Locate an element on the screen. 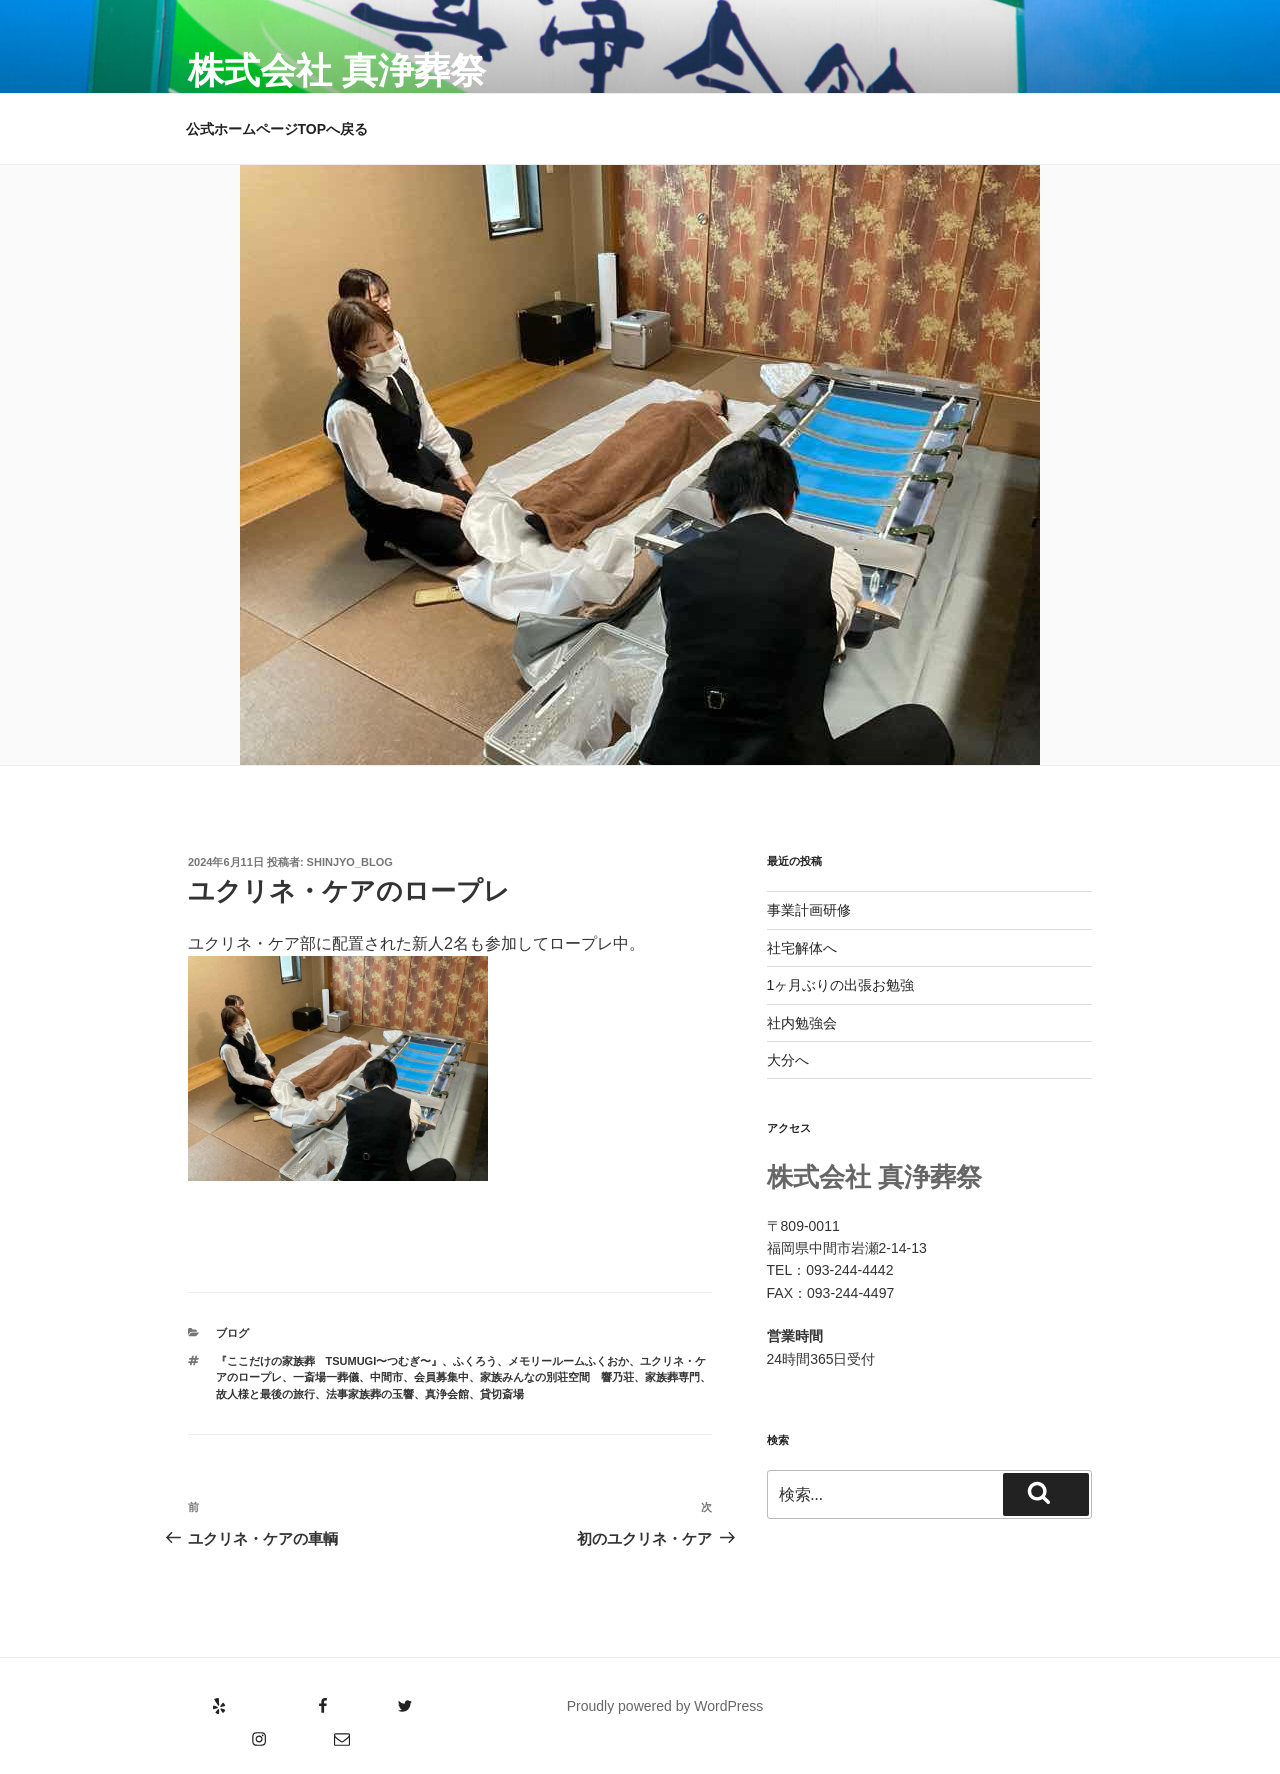  『ここだけの家族葬 tsumugi〜つむぎ〜』 is located at coordinates (329, 1361).